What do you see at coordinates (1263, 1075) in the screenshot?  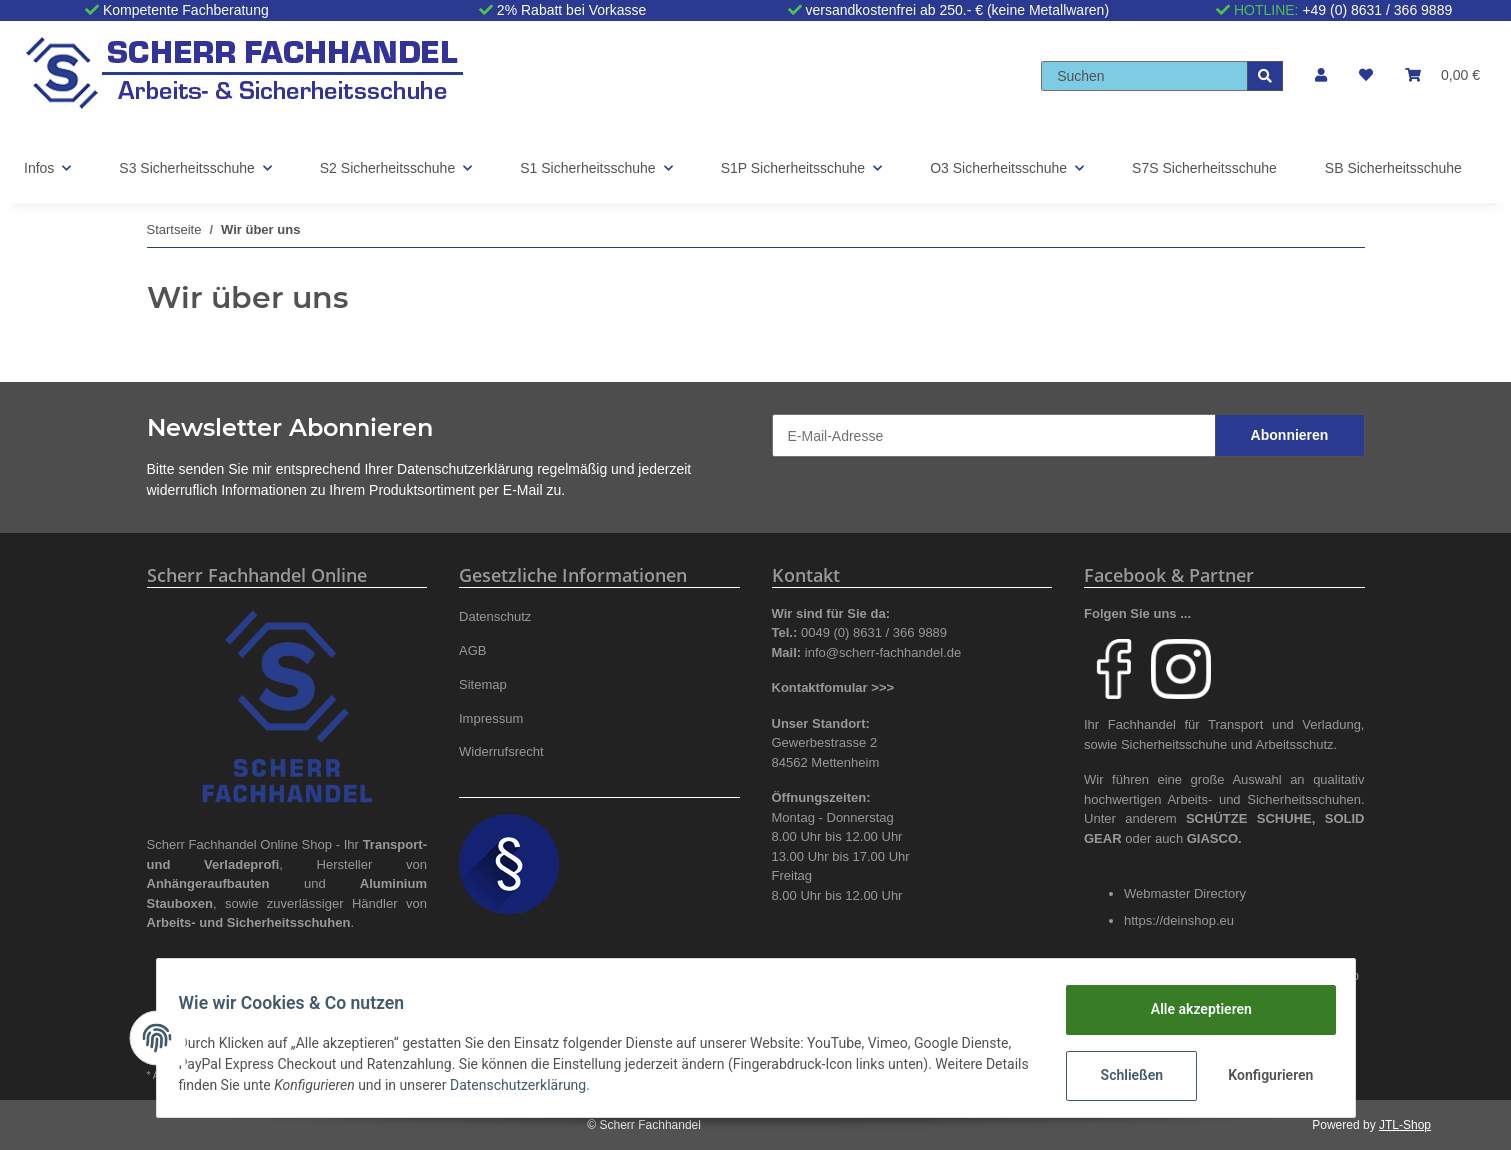 I see `Konfigurieren` at bounding box center [1263, 1075].